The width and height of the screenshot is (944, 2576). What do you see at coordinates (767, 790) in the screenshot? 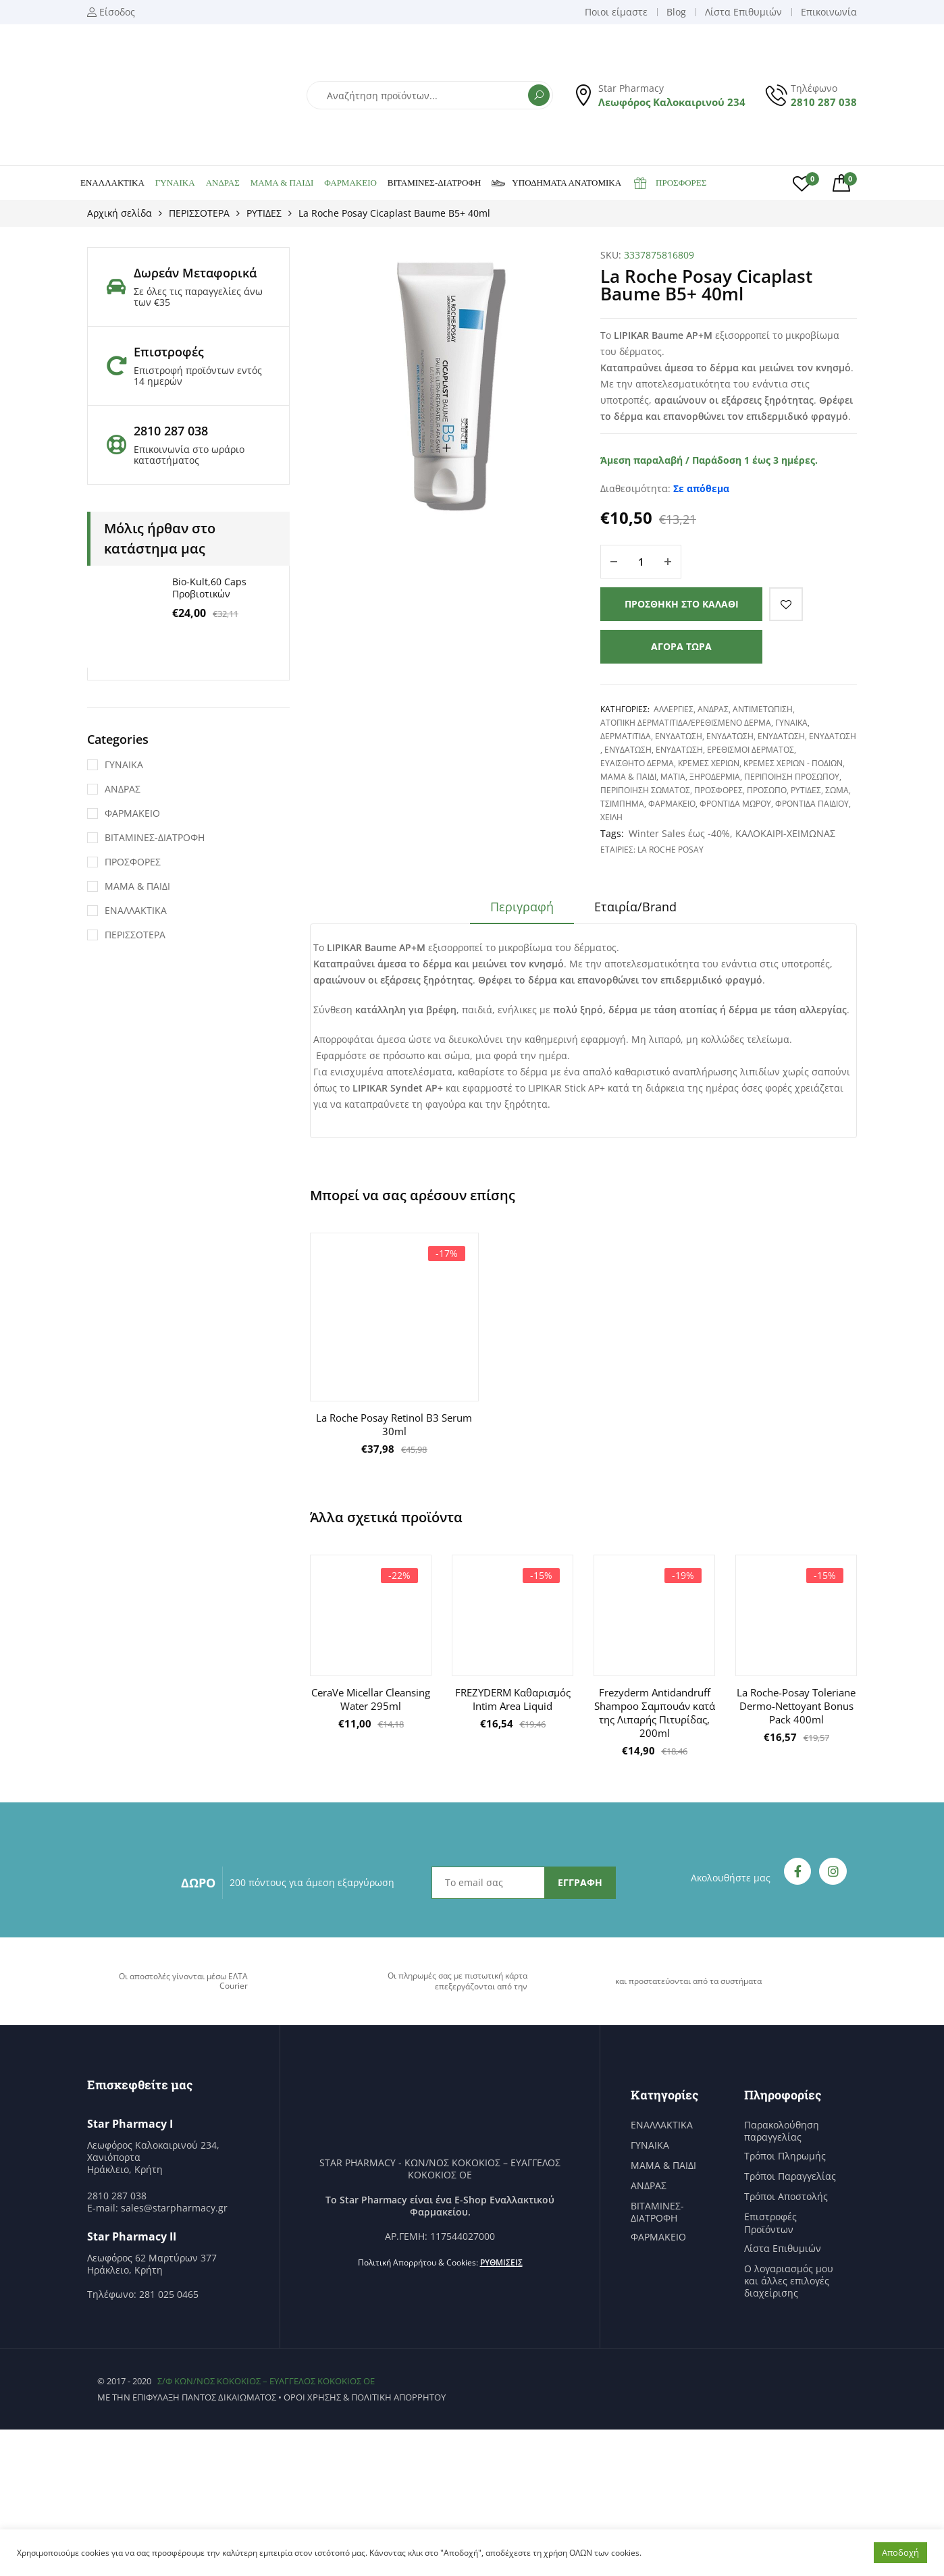
I see `ΠΡΟΣΩΠΟ` at bounding box center [767, 790].